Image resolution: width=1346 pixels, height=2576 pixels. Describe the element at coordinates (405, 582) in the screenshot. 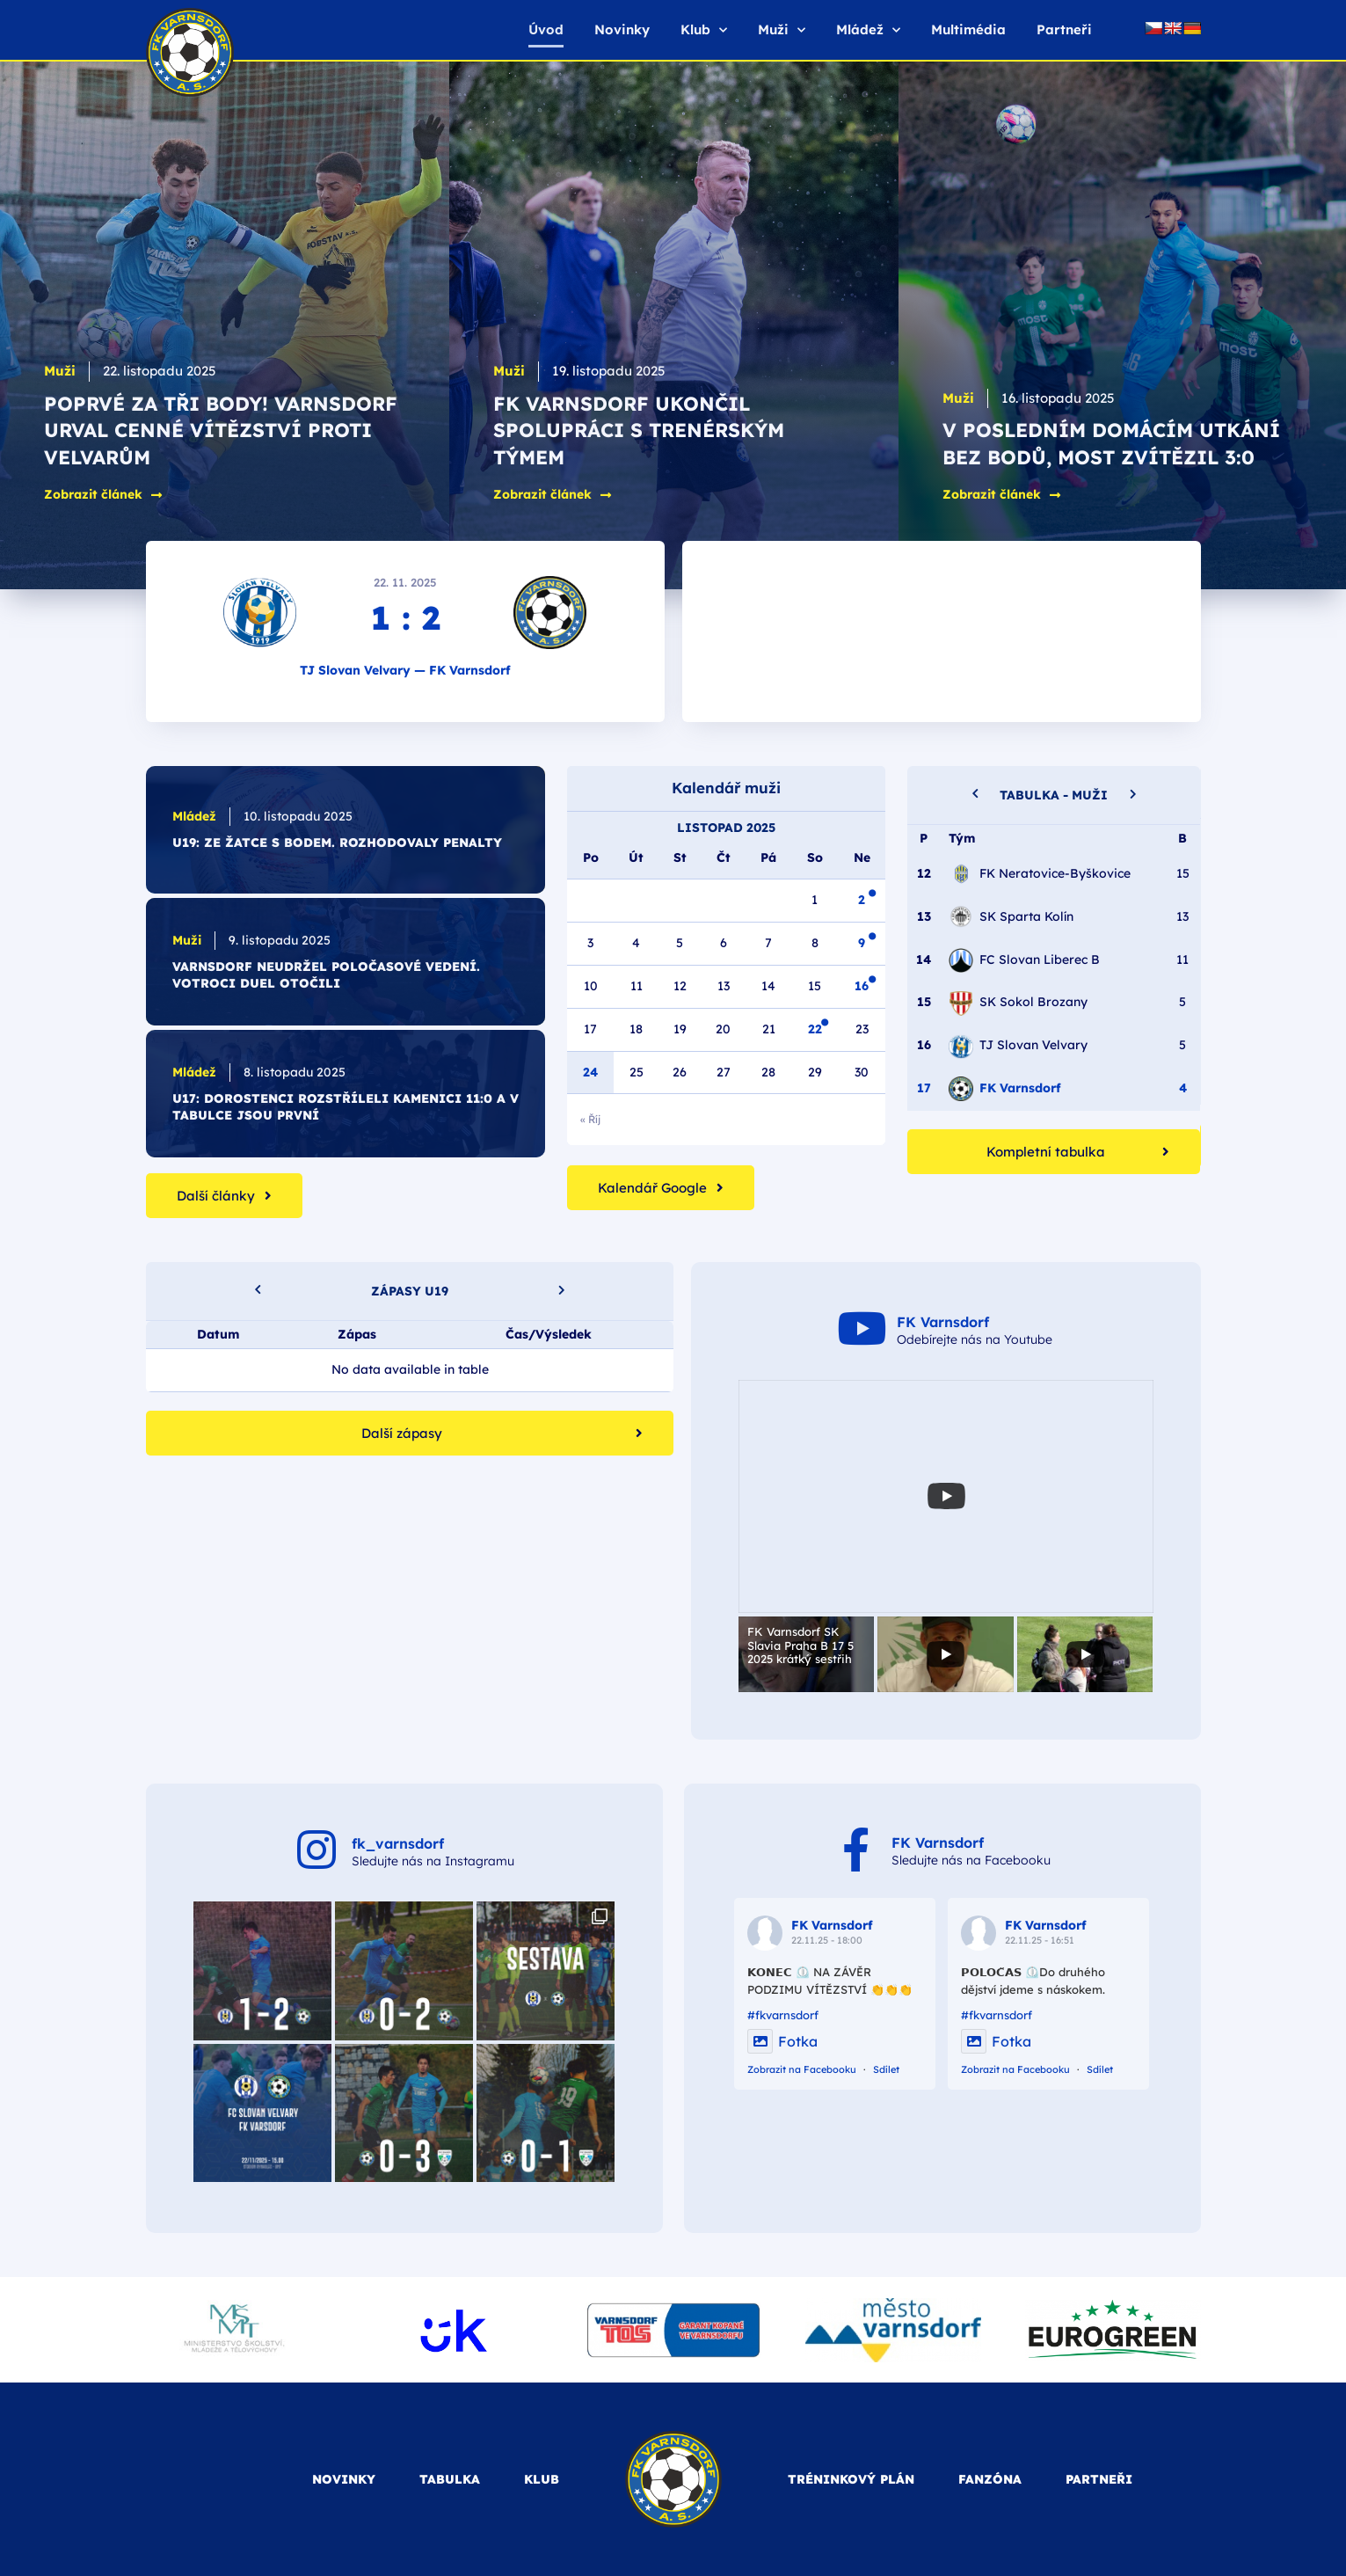

I see `22. 11. 2025` at that location.